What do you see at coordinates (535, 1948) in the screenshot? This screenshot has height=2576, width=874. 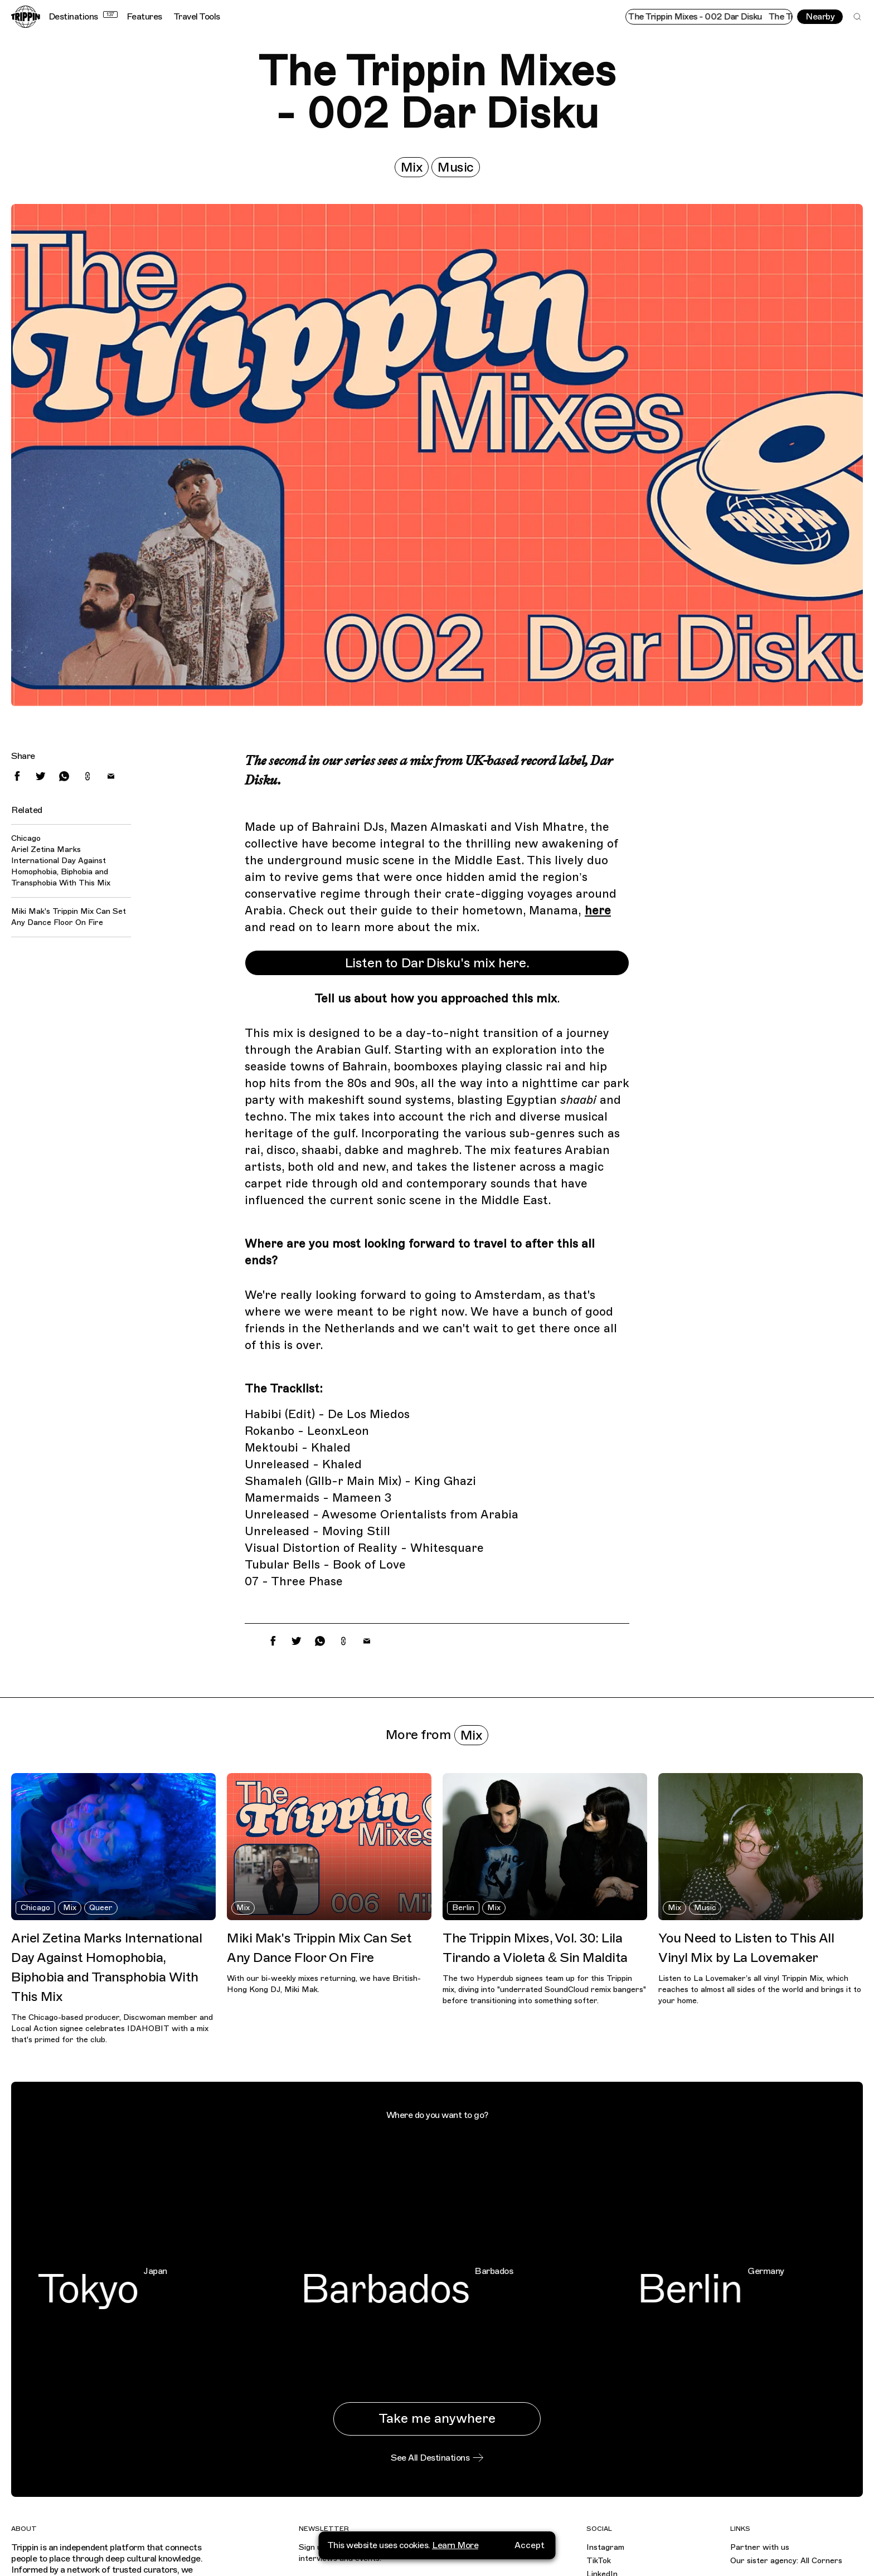 I see `The Trippin Mixes, Vol. 30: Lila Tirando a Violeta & Sin Maldita` at bounding box center [535, 1948].